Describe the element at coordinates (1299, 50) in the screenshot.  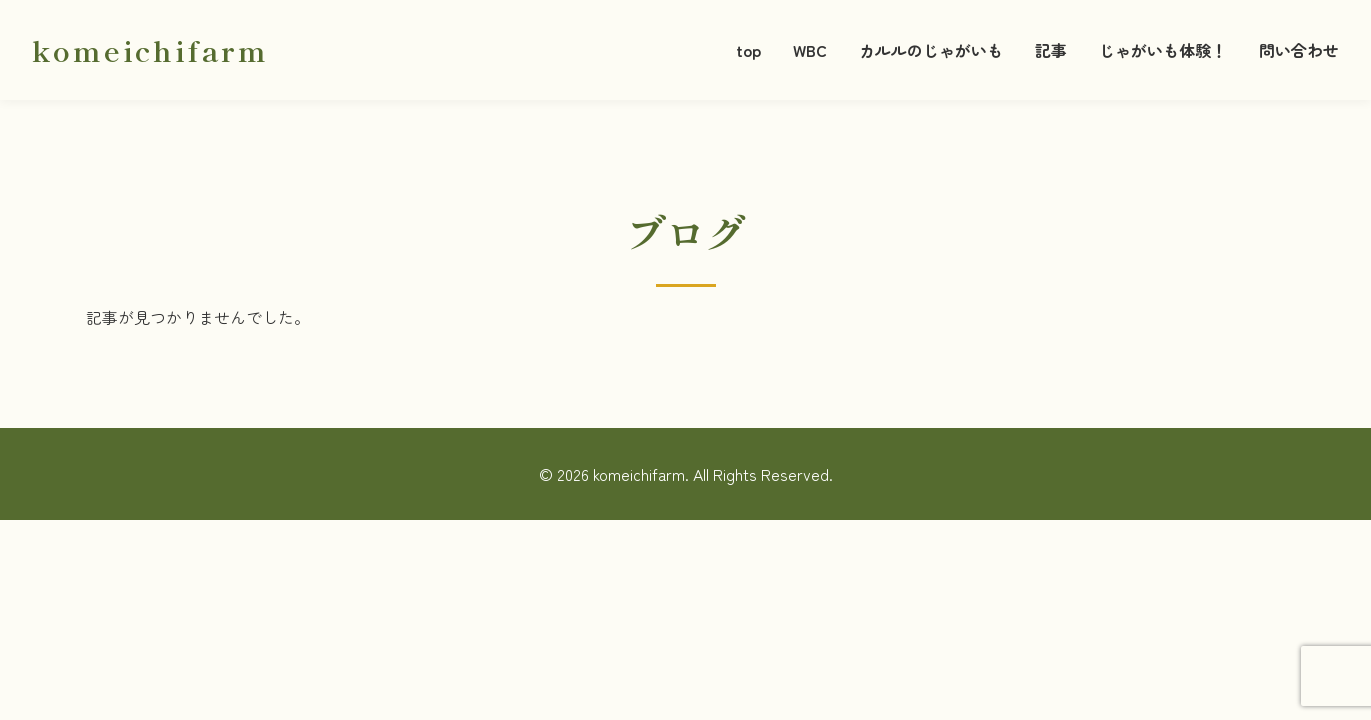
I see `問い合わせ` at that location.